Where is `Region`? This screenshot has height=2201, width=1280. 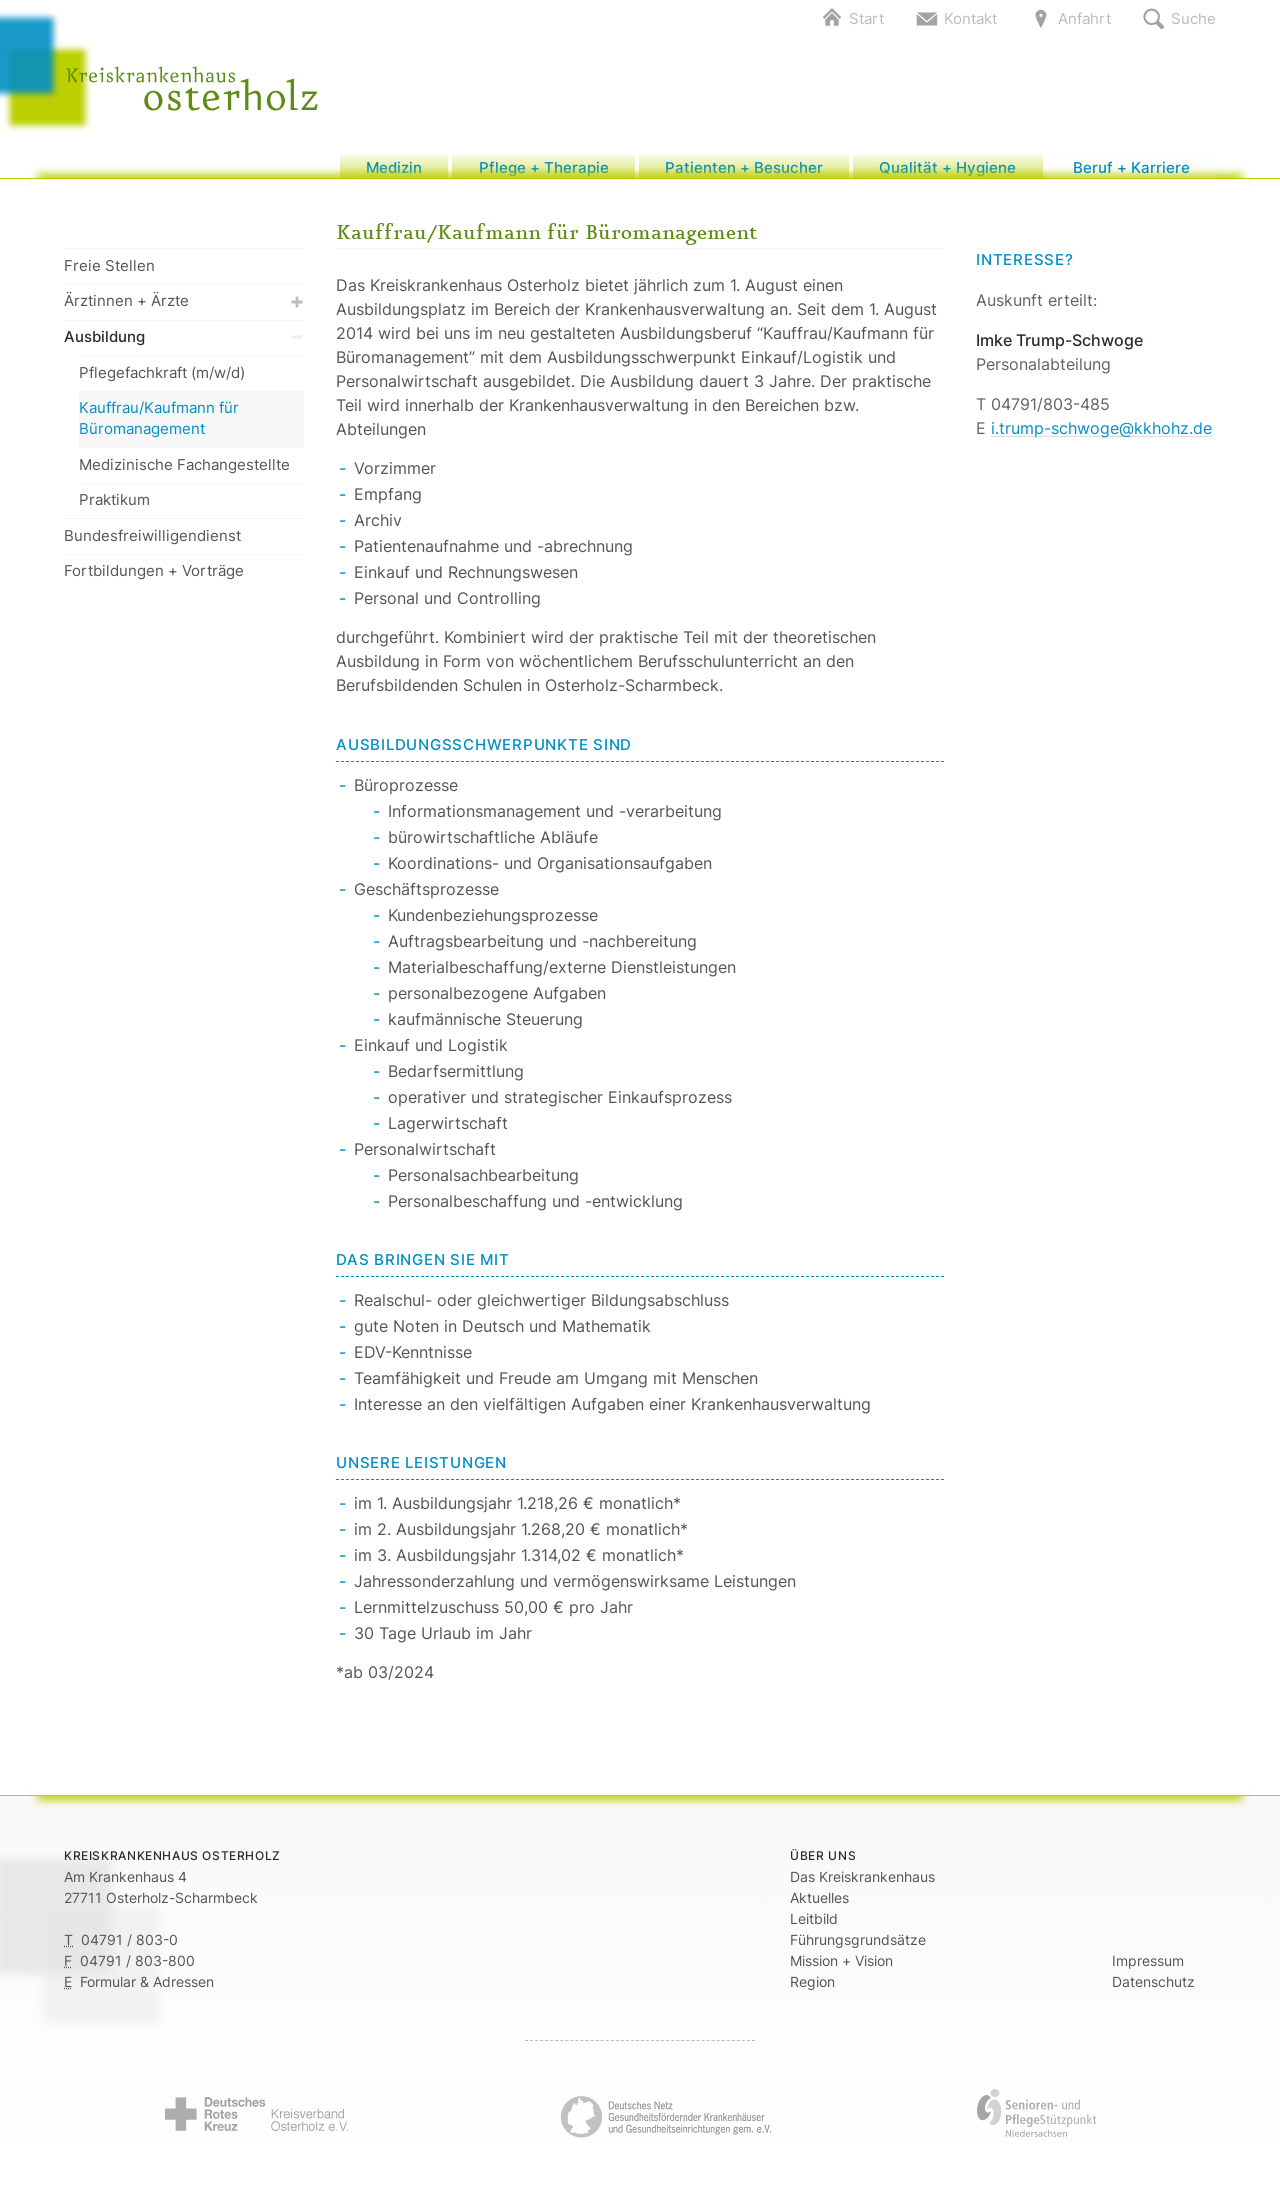 Region is located at coordinates (812, 1990).